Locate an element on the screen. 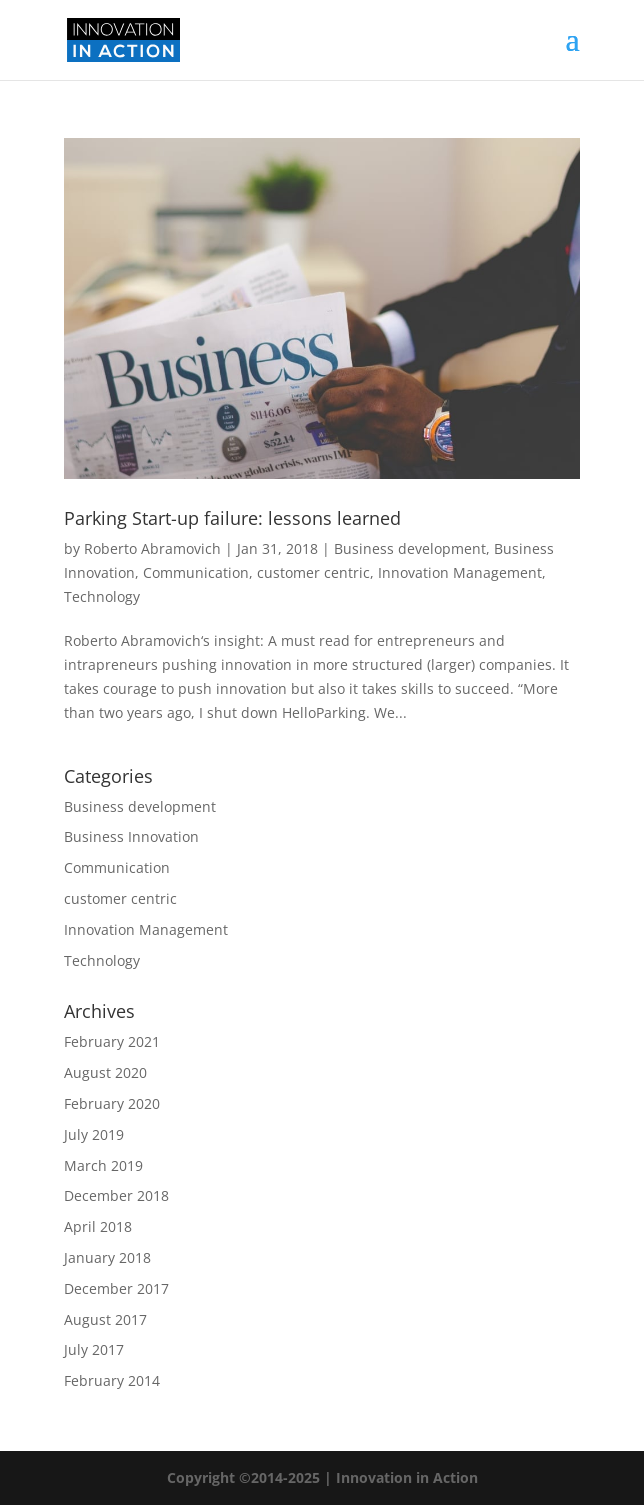 This screenshot has height=1505, width=644. Innovation Management is located at coordinates (460, 572).